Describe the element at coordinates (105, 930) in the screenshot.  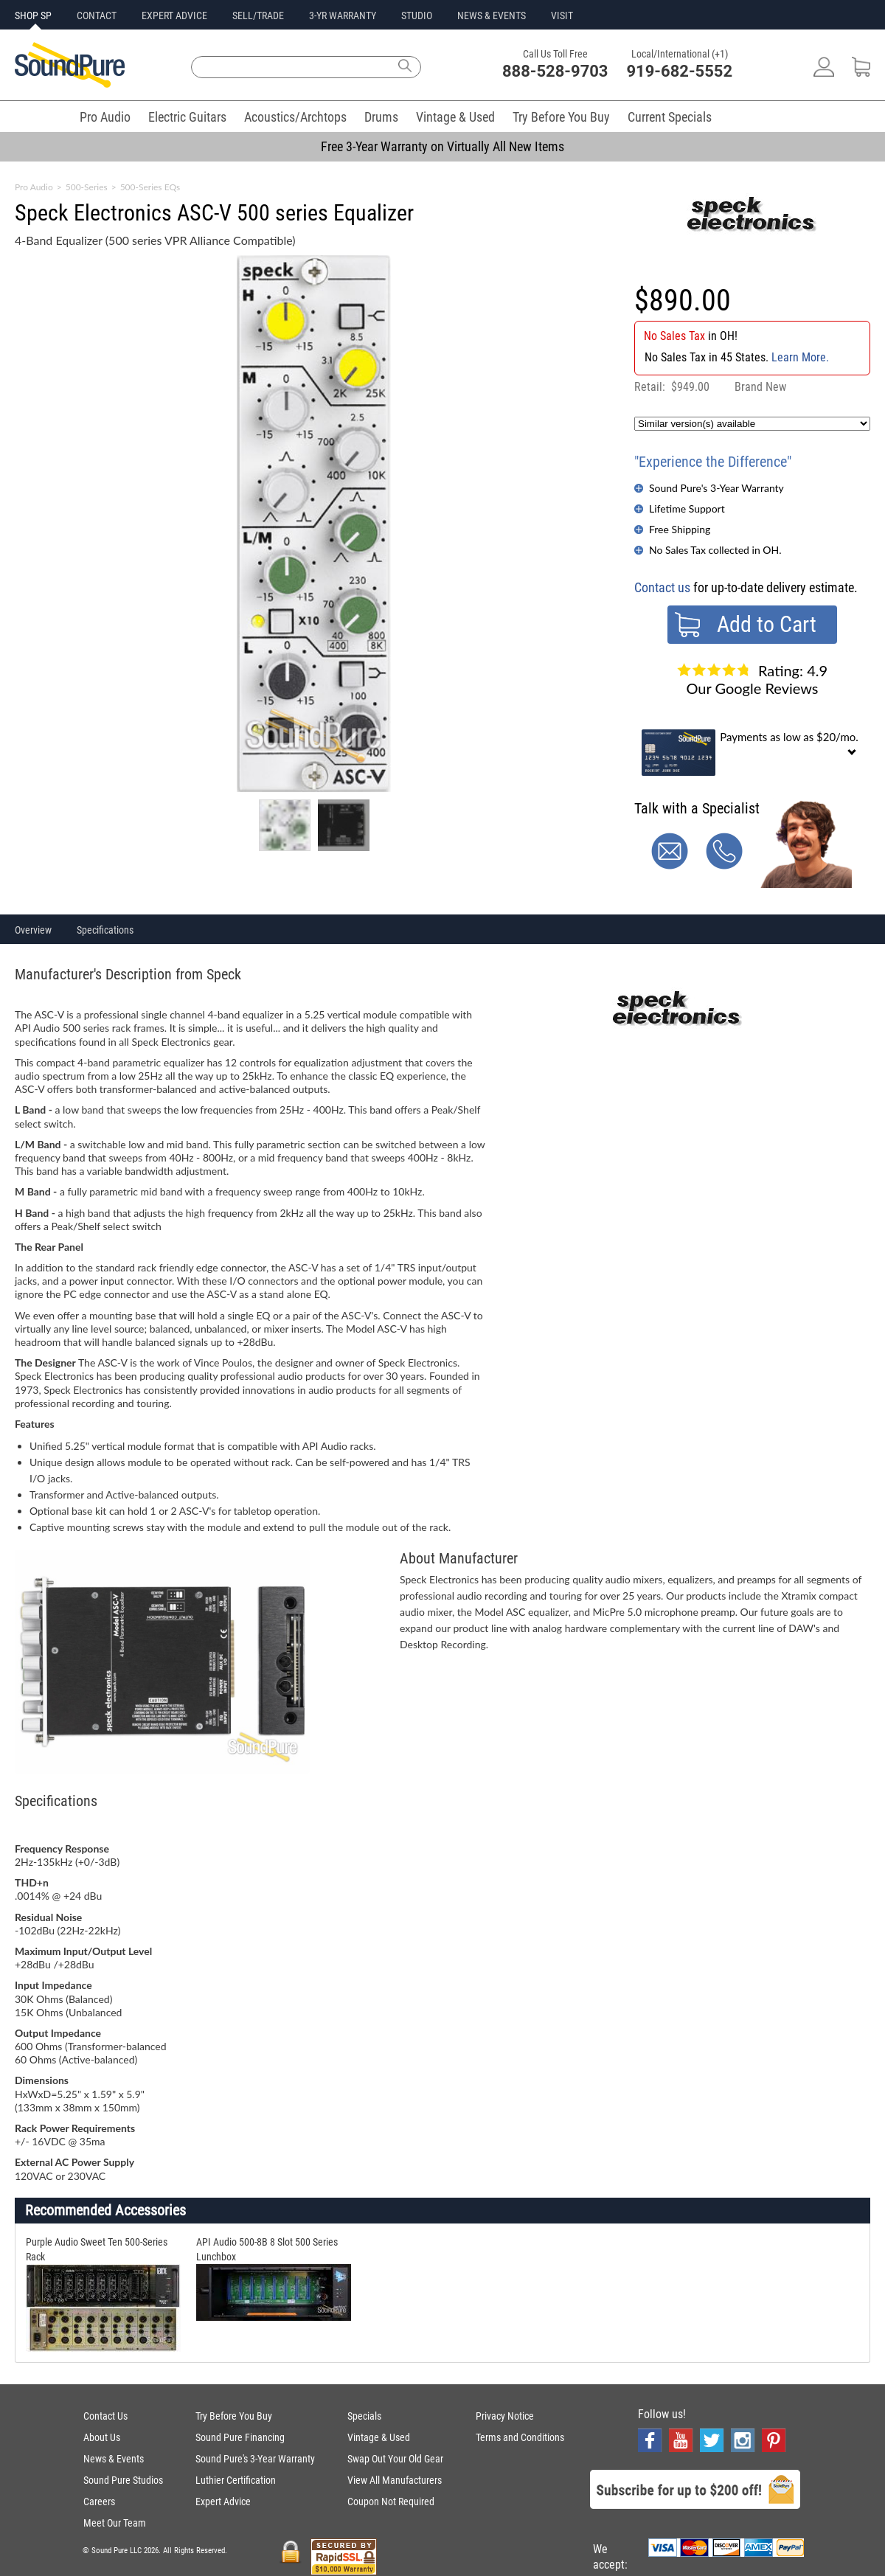
I see `Specifications` at that location.